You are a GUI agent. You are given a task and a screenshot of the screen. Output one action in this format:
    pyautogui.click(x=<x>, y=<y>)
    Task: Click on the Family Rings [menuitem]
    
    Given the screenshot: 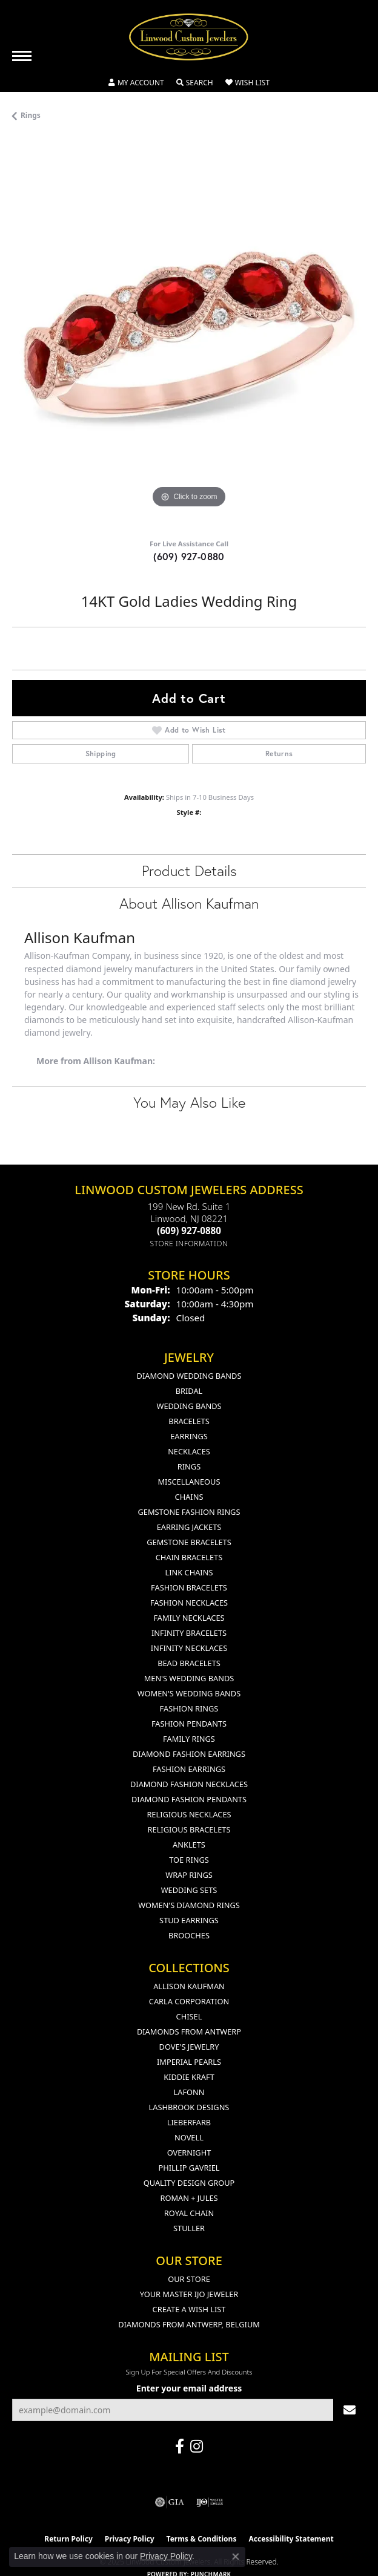 What is the action you would take?
    pyautogui.click(x=189, y=1738)
    